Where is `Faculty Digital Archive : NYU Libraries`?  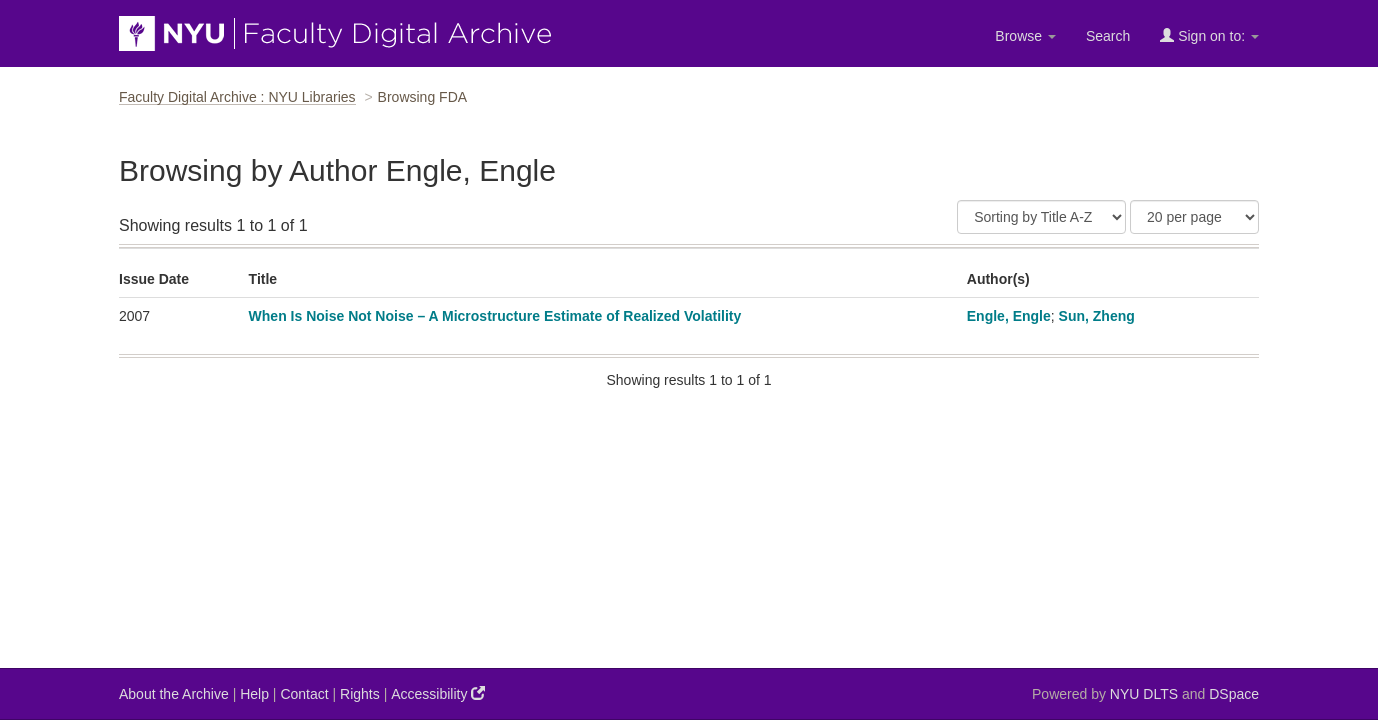 Faculty Digital Archive : NYU Libraries is located at coordinates (237, 97).